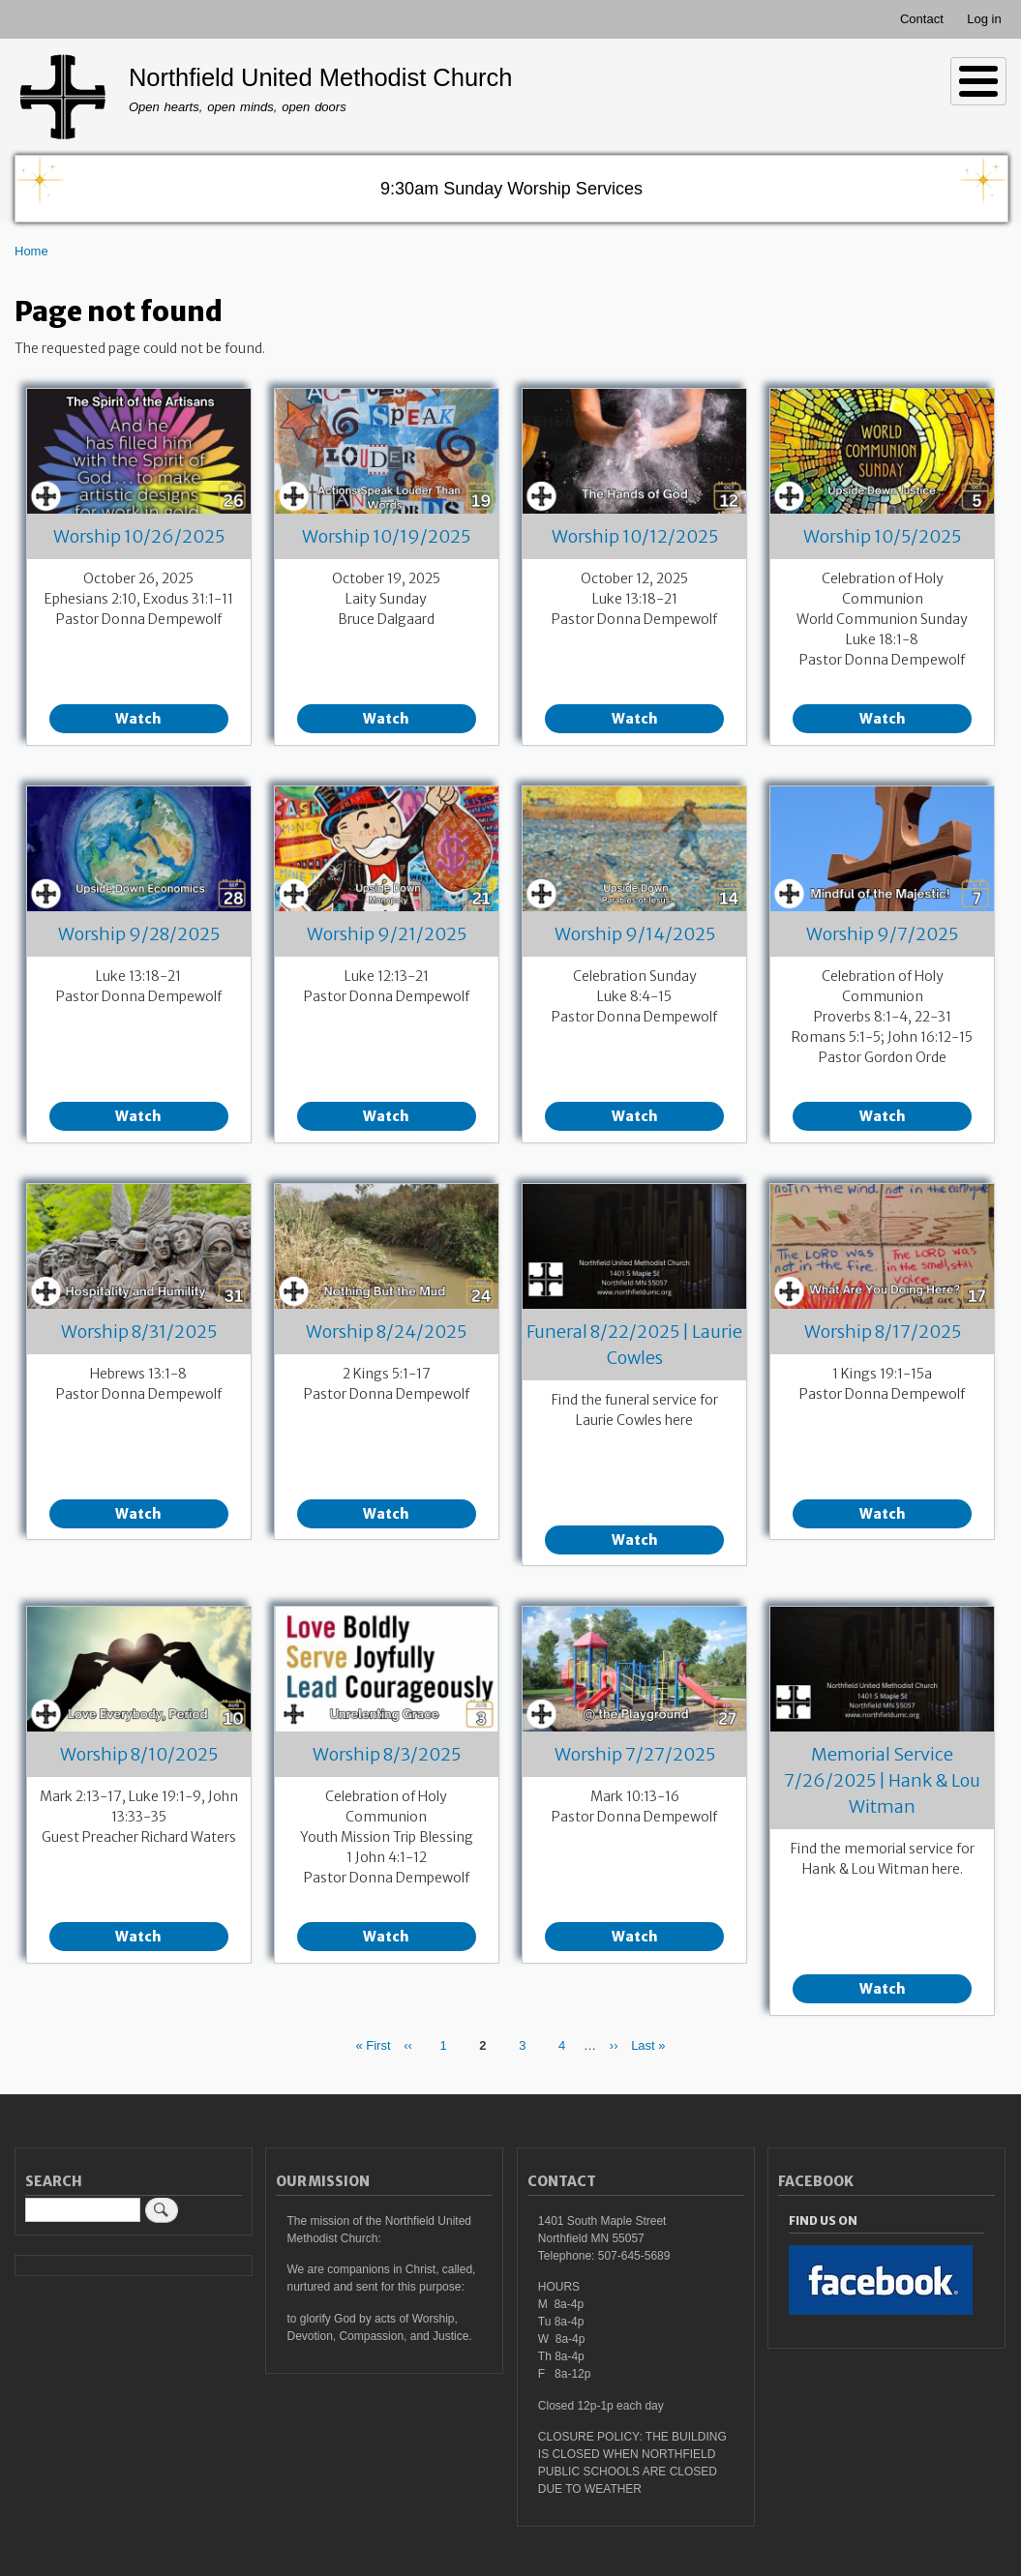  Describe the element at coordinates (139, 1754) in the screenshot. I see `Worship 8/10/2025` at that location.